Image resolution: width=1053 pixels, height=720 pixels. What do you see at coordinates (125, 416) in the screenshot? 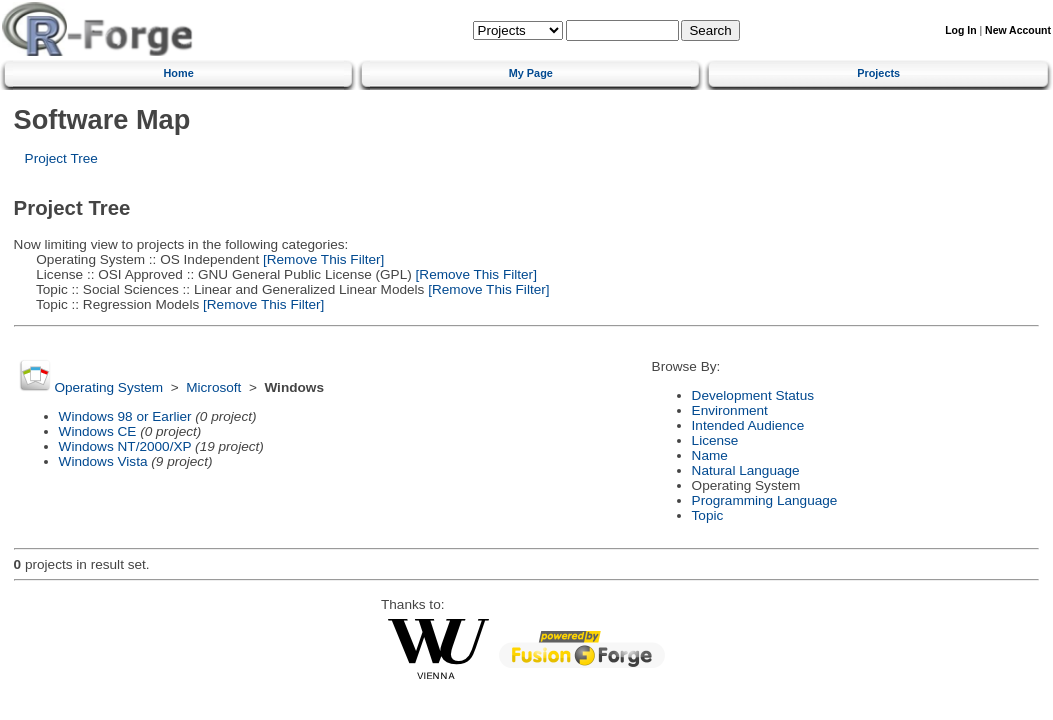
I see `Windows 98 or Earlier` at bounding box center [125, 416].